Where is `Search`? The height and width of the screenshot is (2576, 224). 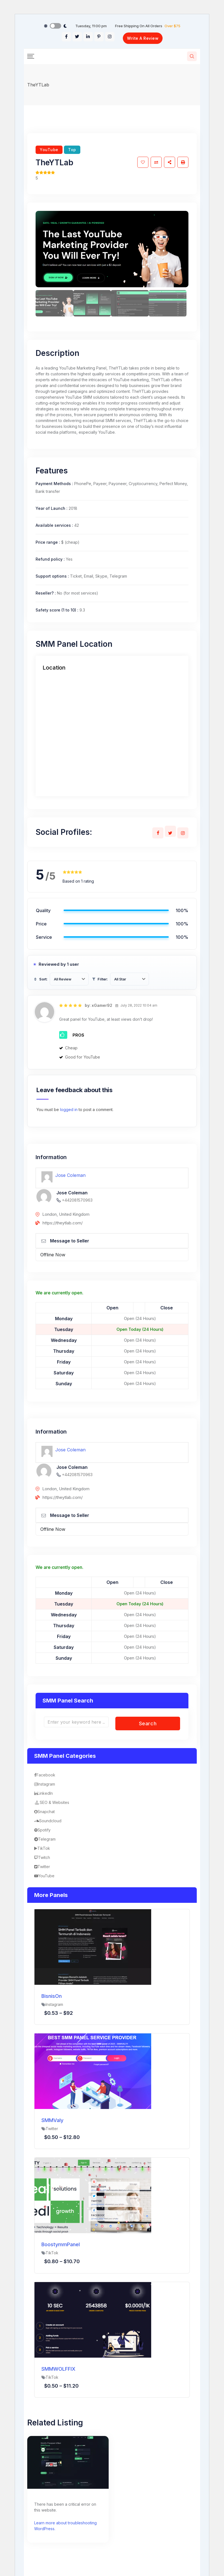
Search is located at coordinates (148, 1723).